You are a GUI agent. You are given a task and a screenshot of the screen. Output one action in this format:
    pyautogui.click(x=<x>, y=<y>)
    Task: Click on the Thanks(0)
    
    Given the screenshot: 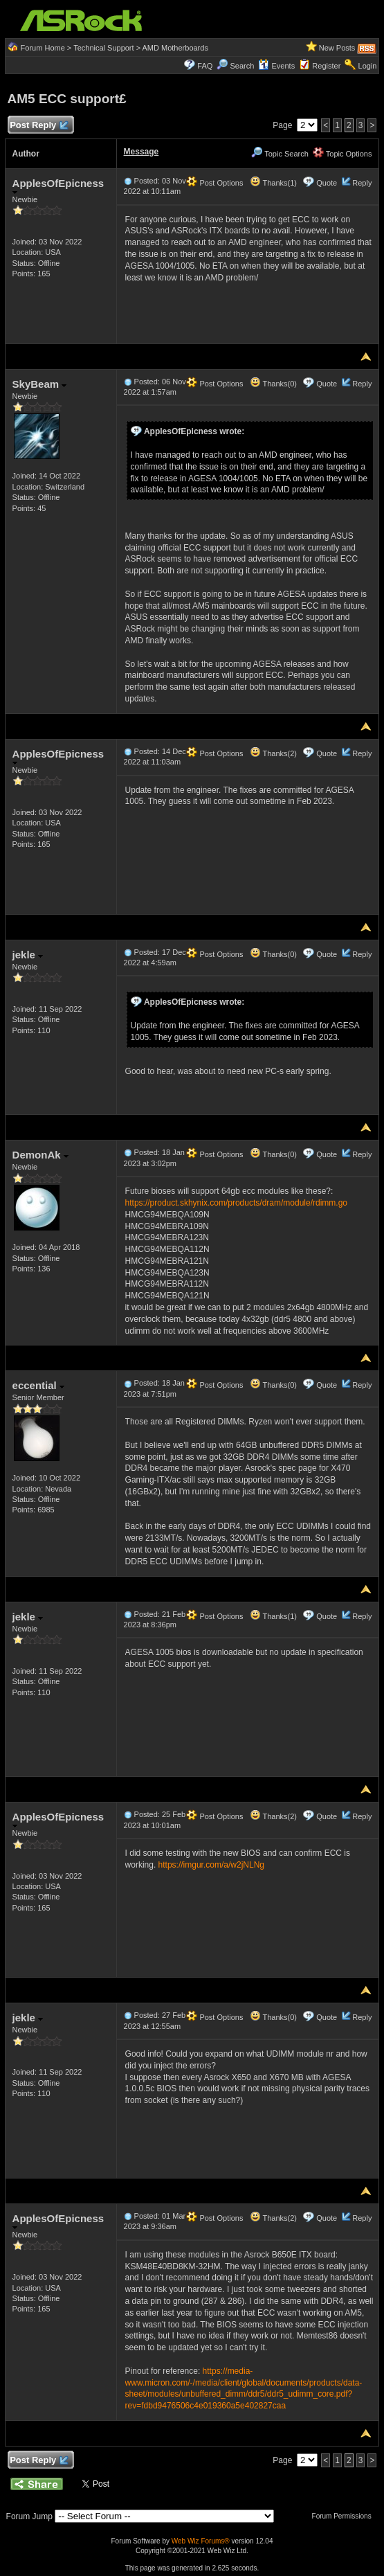 What is the action you would take?
    pyautogui.click(x=273, y=383)
    